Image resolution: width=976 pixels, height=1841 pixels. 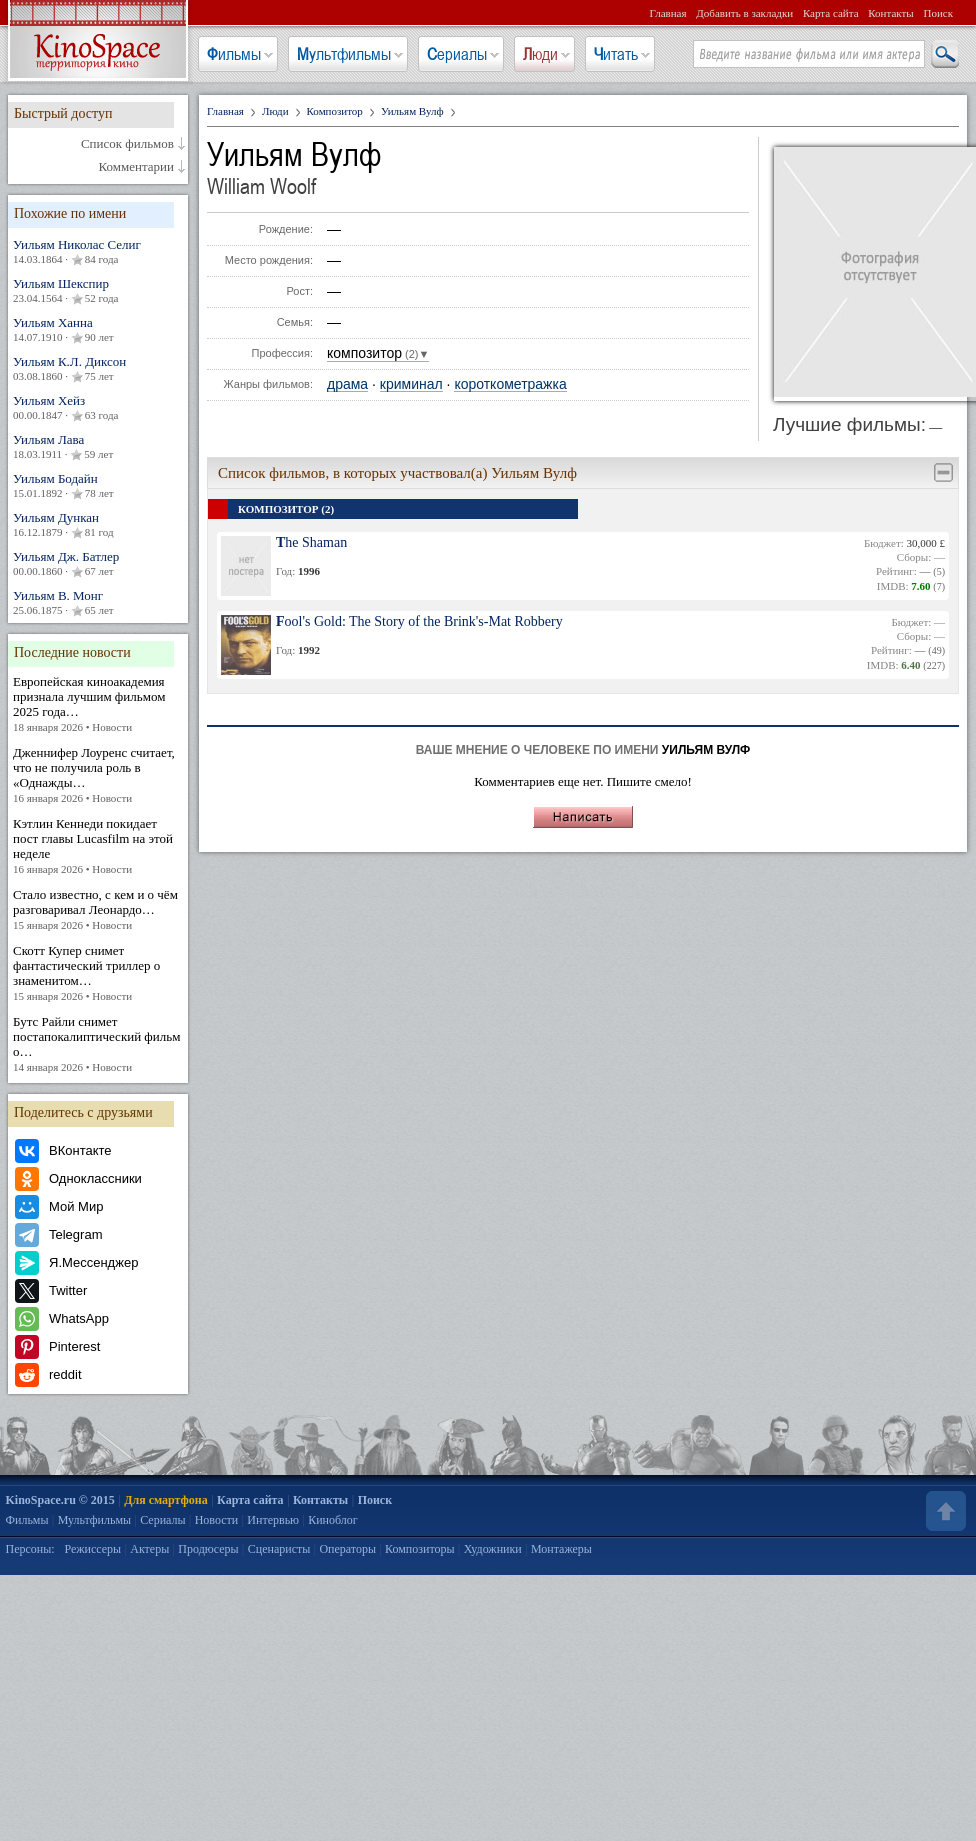 I want to click on Список фильмов, so click(x=127, y=144).